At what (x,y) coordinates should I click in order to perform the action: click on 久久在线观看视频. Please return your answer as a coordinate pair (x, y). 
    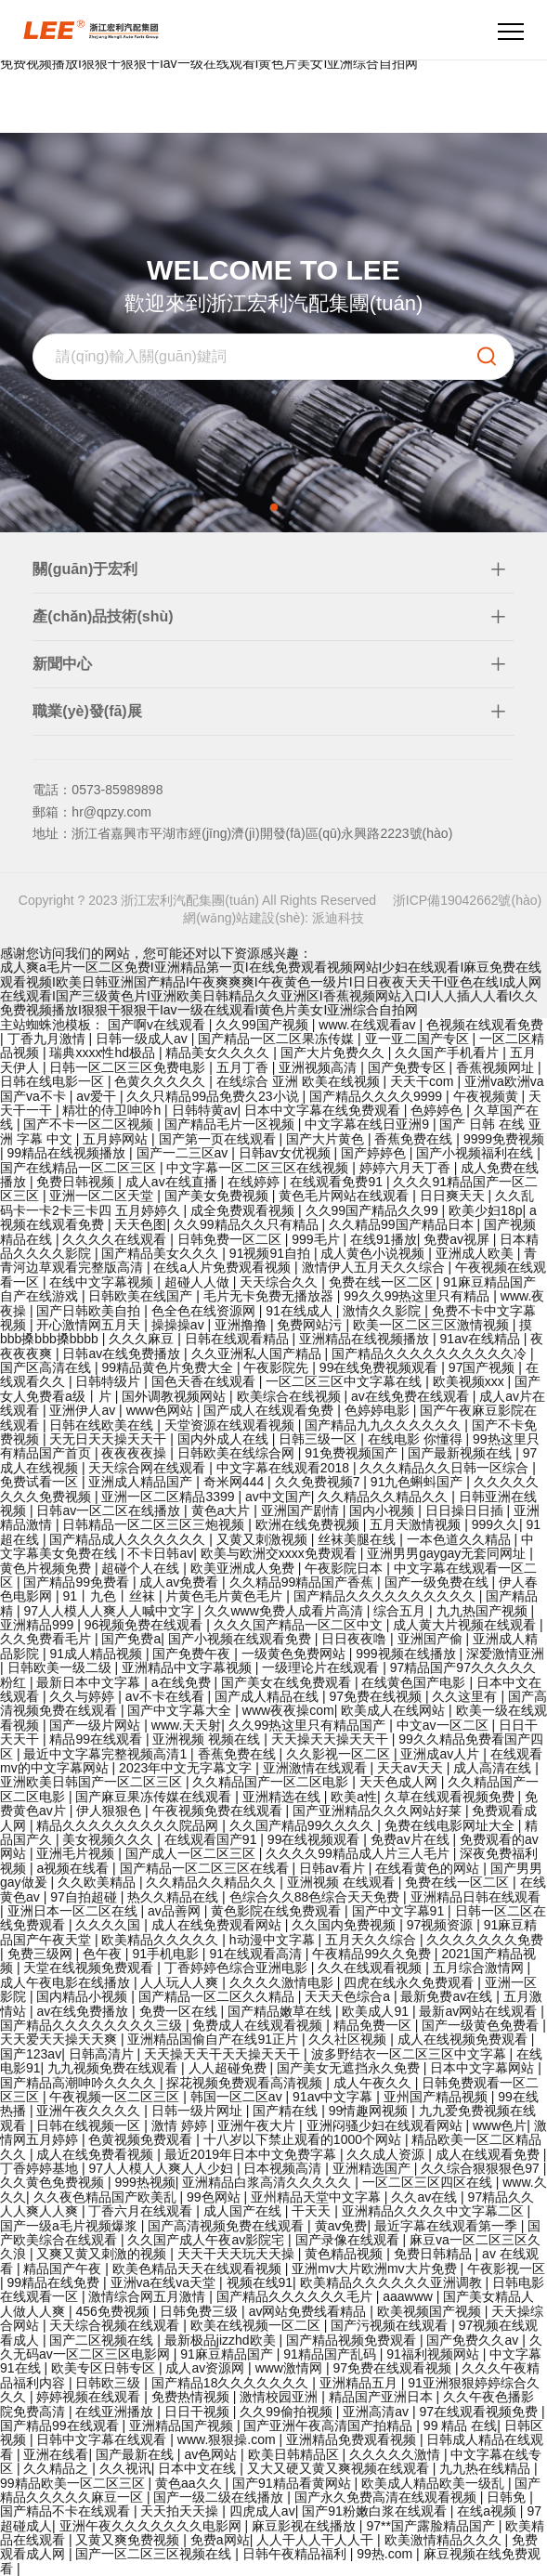
    Looking at the image, I should click on (371, 1967).